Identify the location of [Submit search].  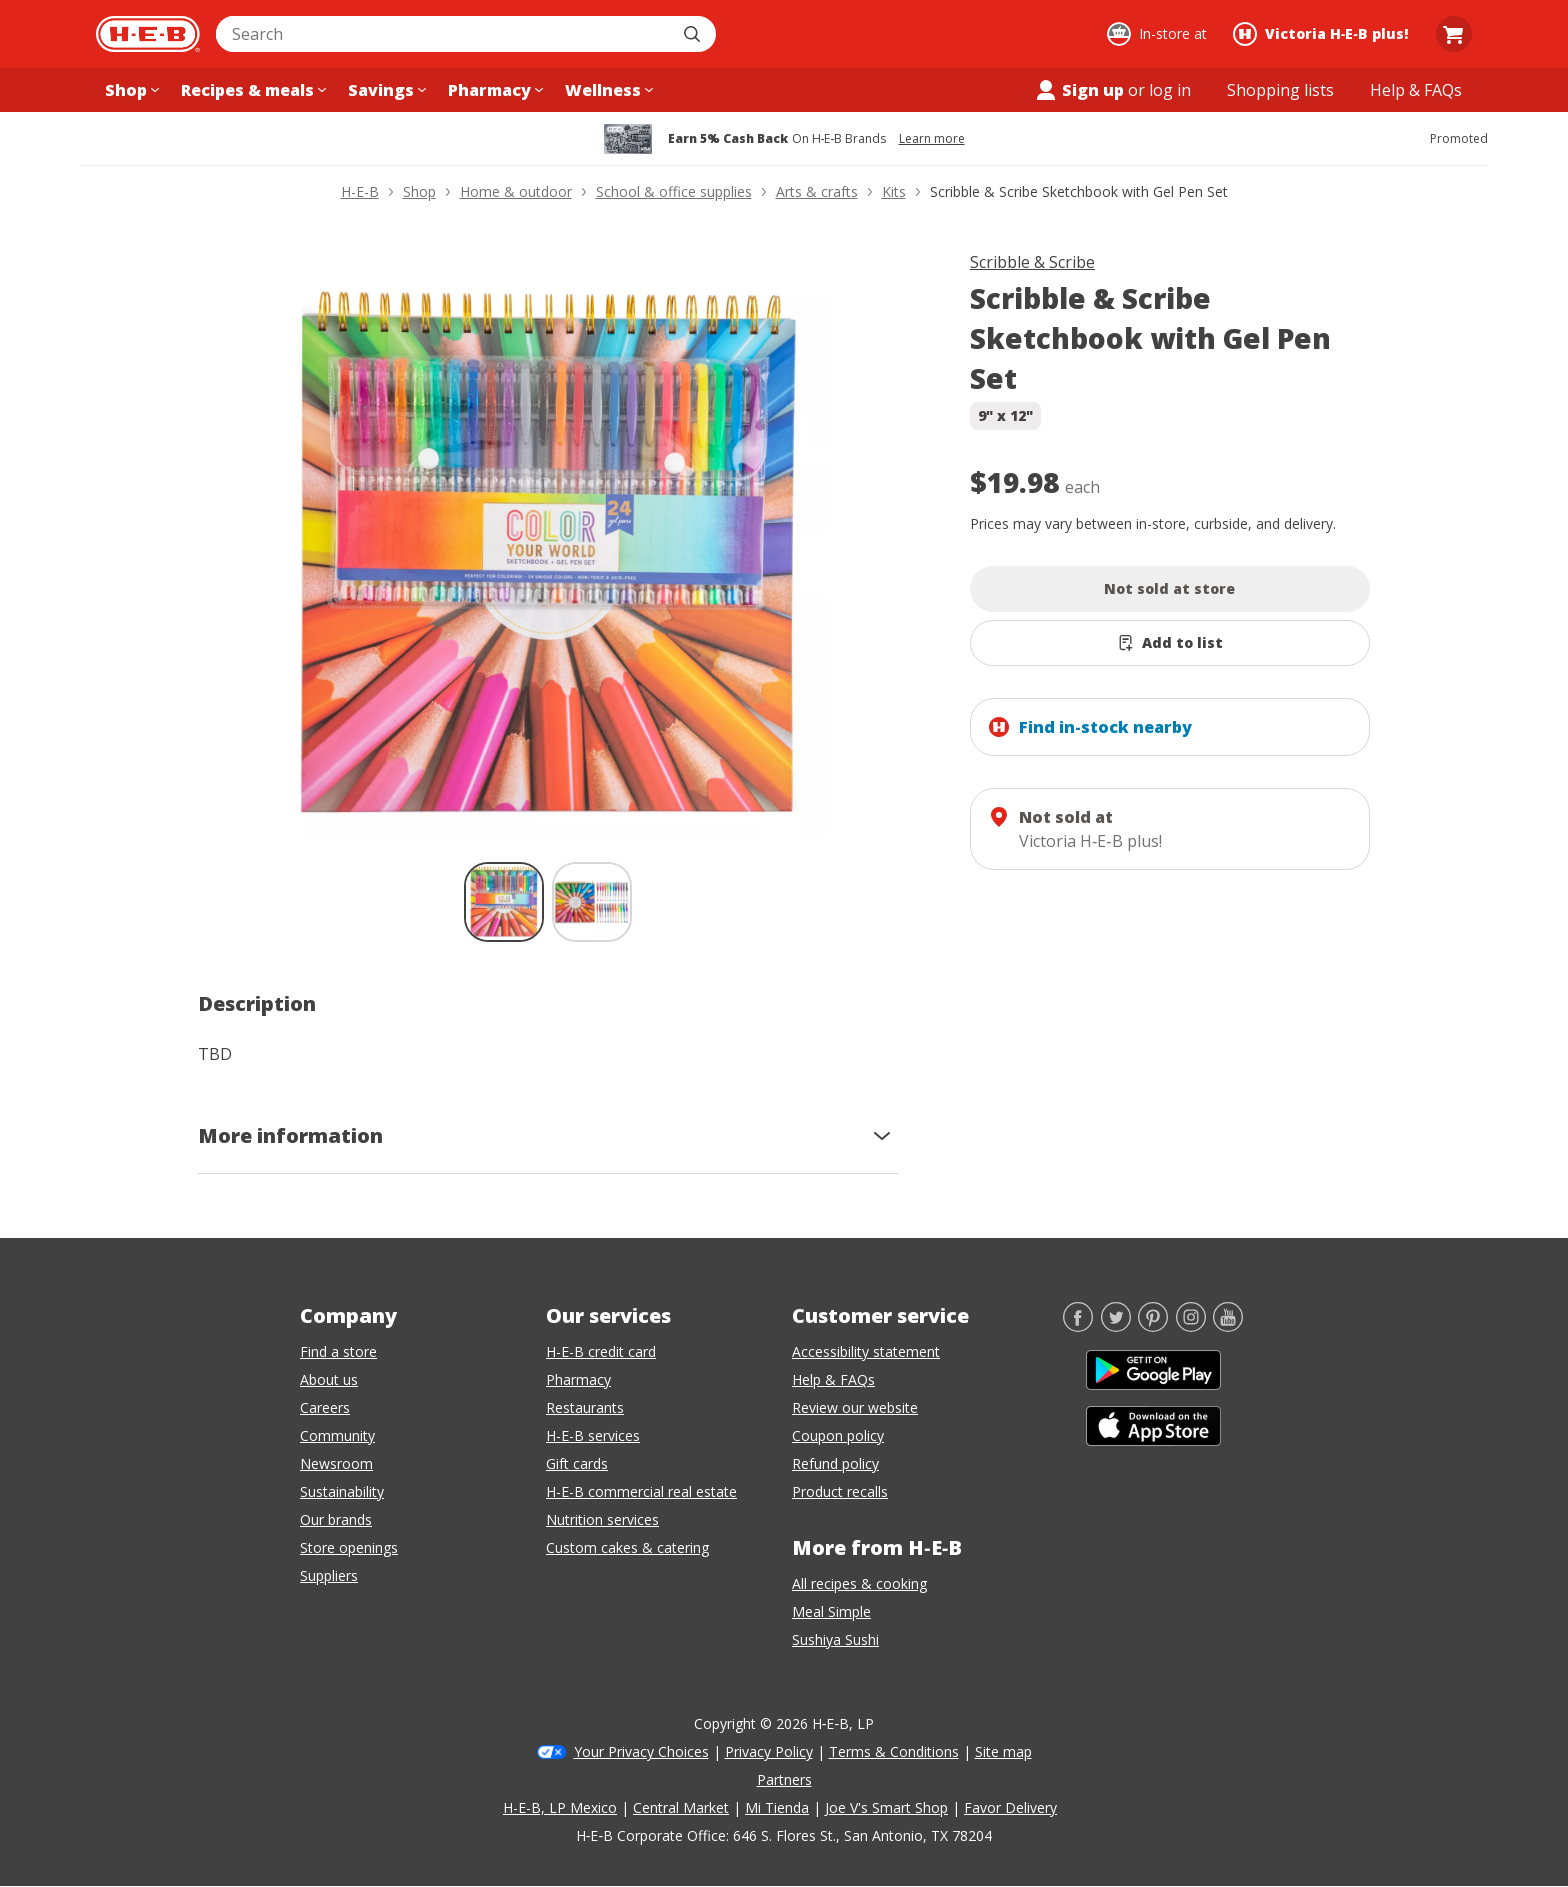
(694, 34).